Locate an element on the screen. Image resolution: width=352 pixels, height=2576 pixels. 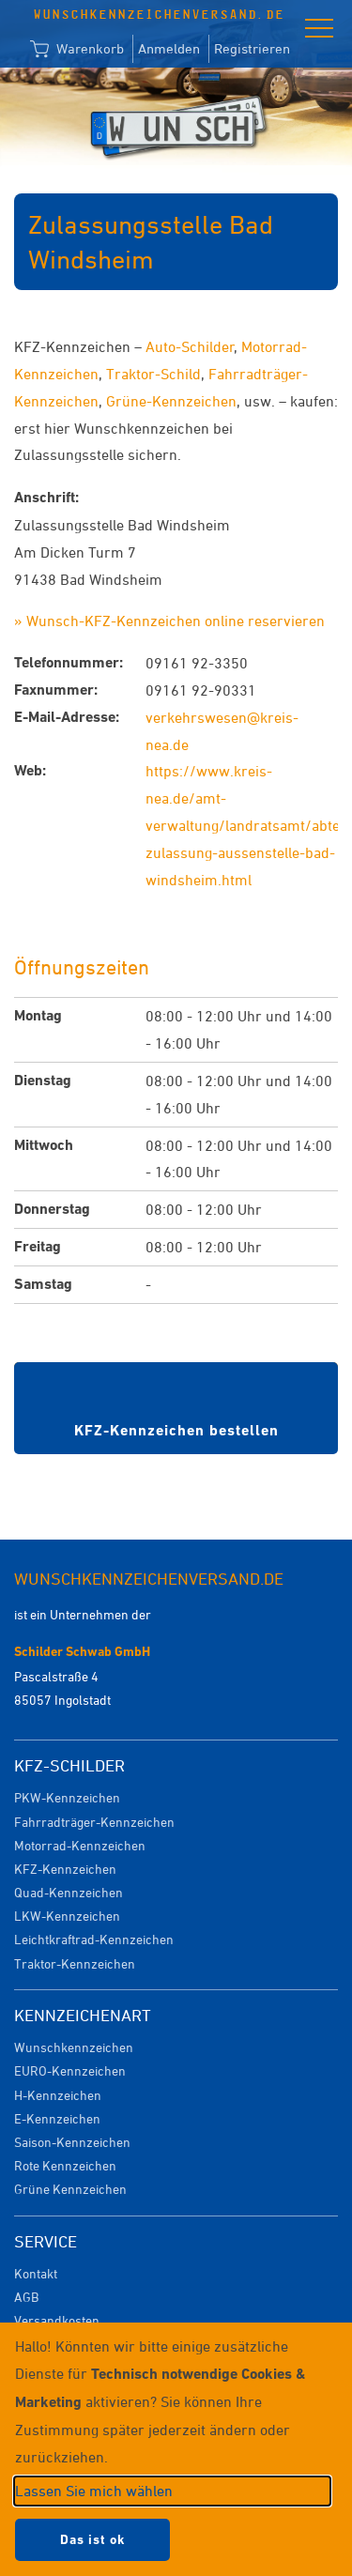
Traktor-Kennzeichen is located at coordinates (74, 1963).